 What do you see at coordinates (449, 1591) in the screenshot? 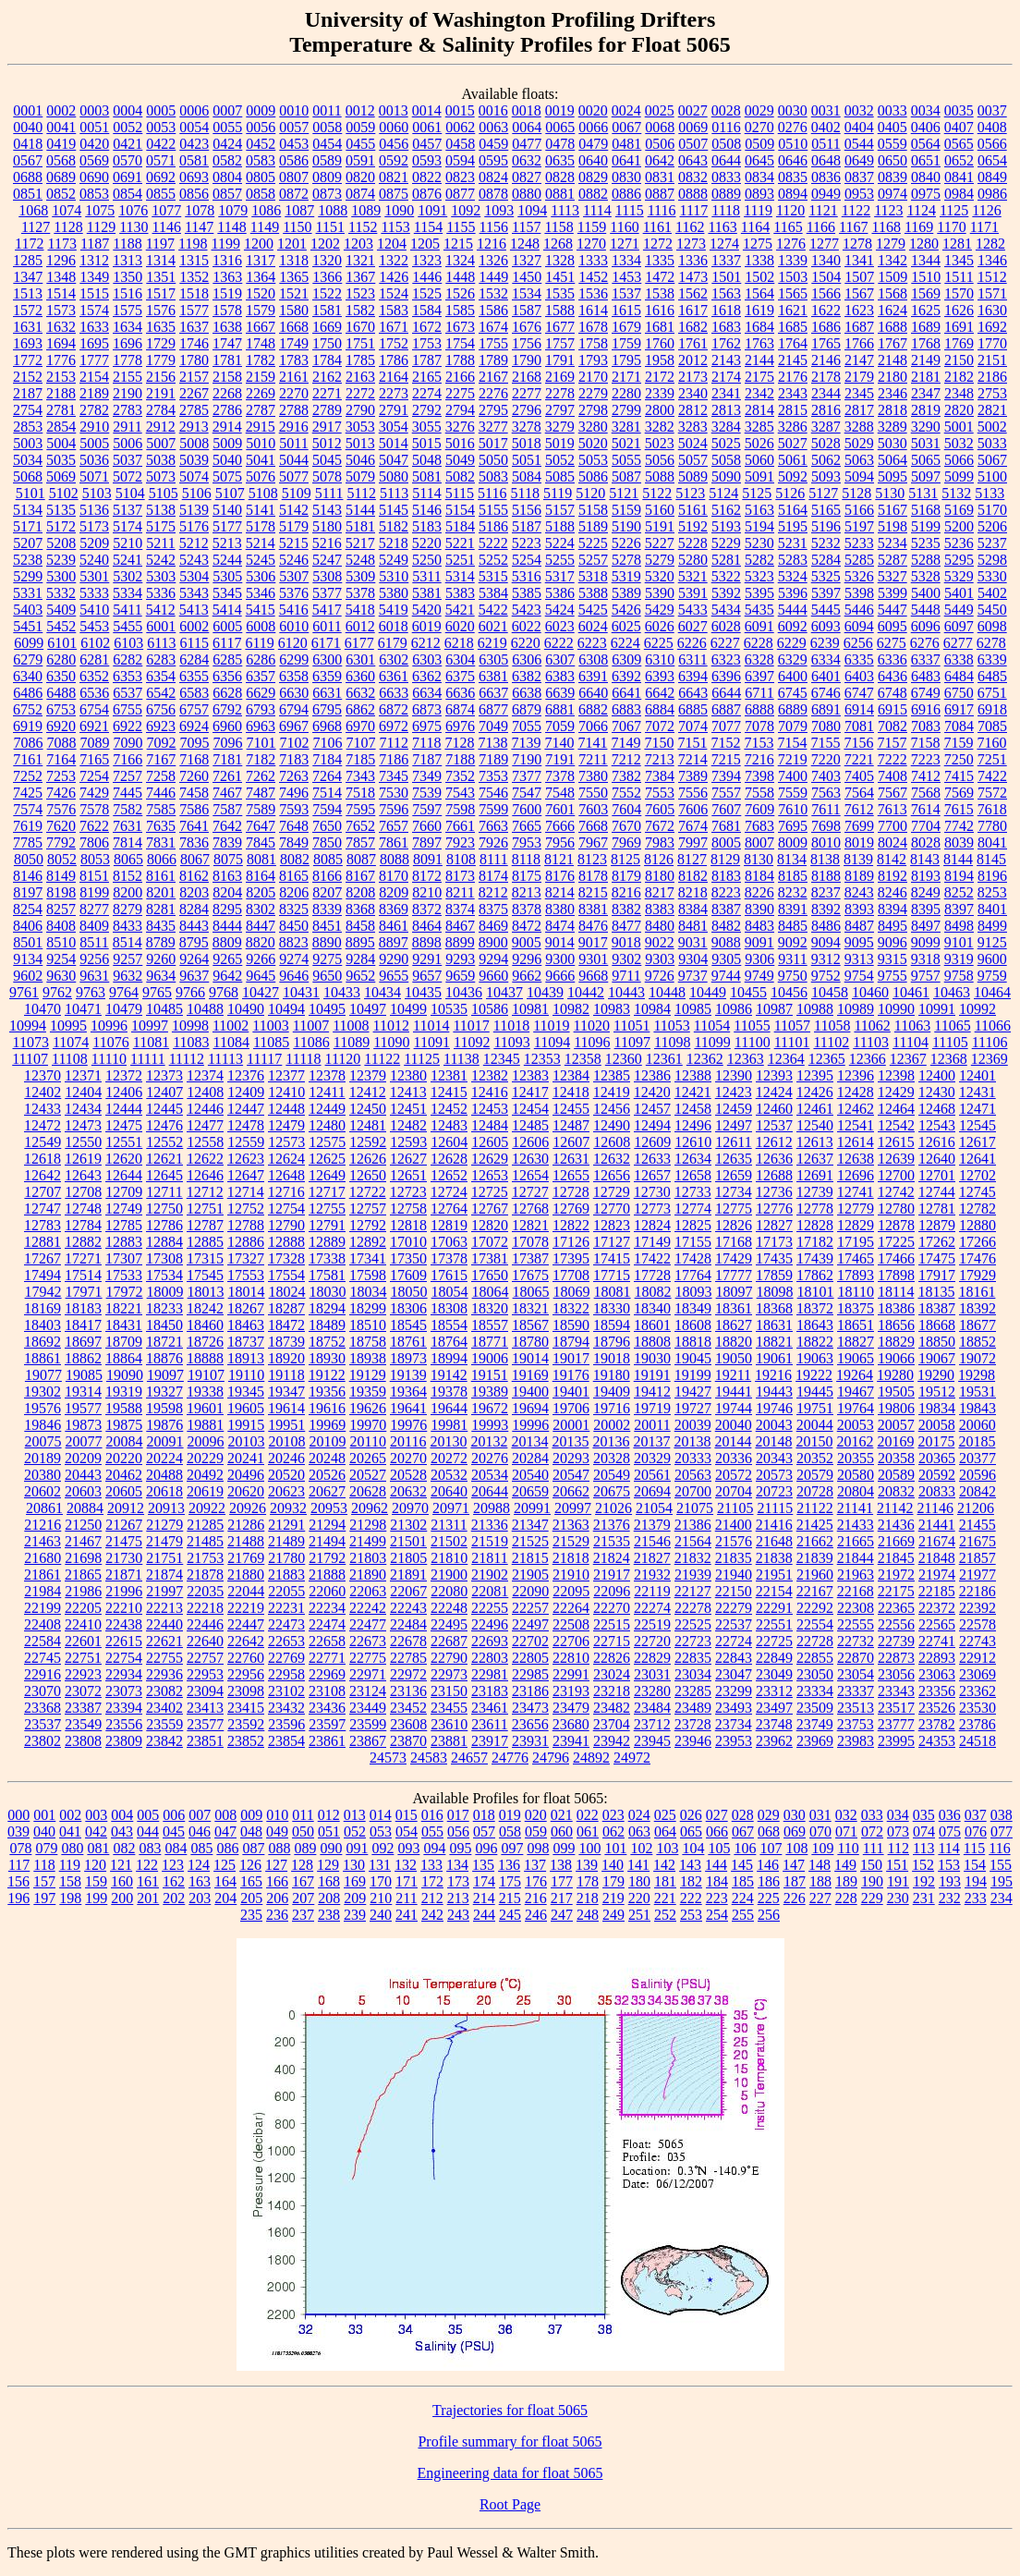
I see `22080` at bounding box center [449, 1591].